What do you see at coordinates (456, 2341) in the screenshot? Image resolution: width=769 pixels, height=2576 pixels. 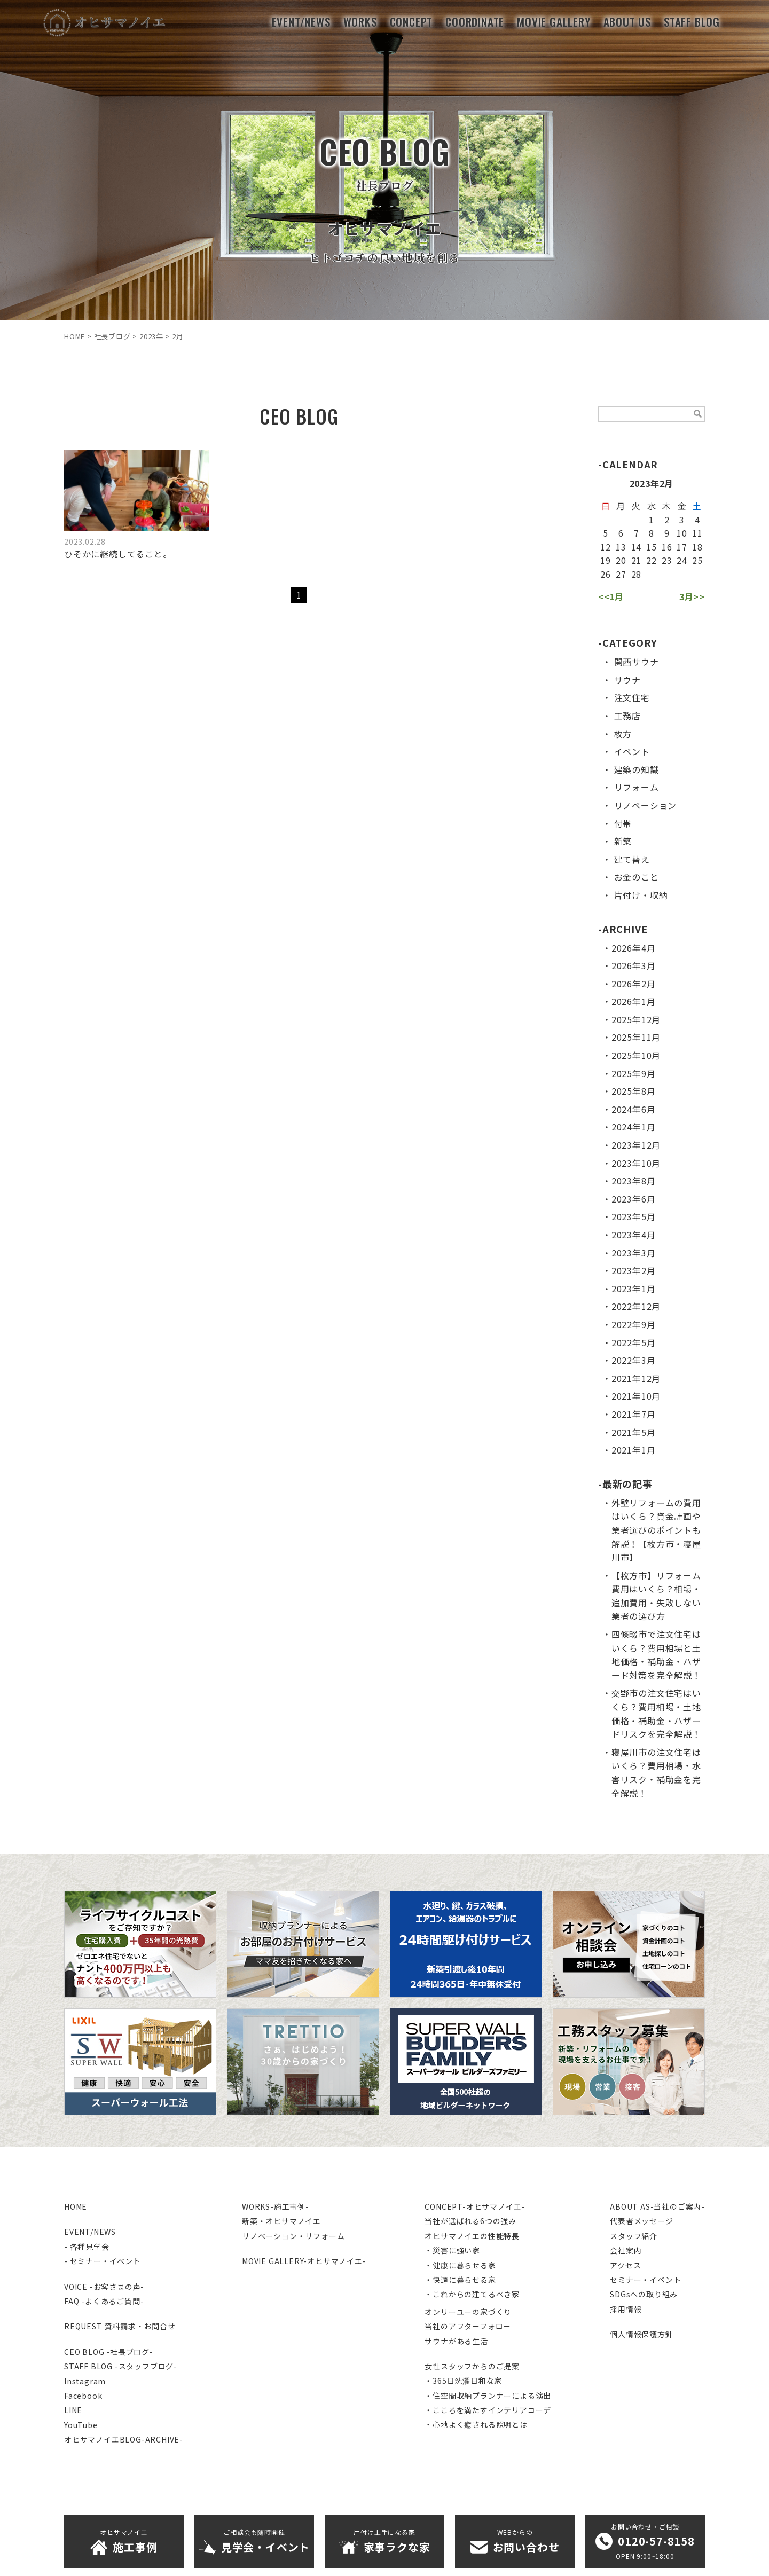 I see `サウナがある生活` at bounding box center [456, 2341].